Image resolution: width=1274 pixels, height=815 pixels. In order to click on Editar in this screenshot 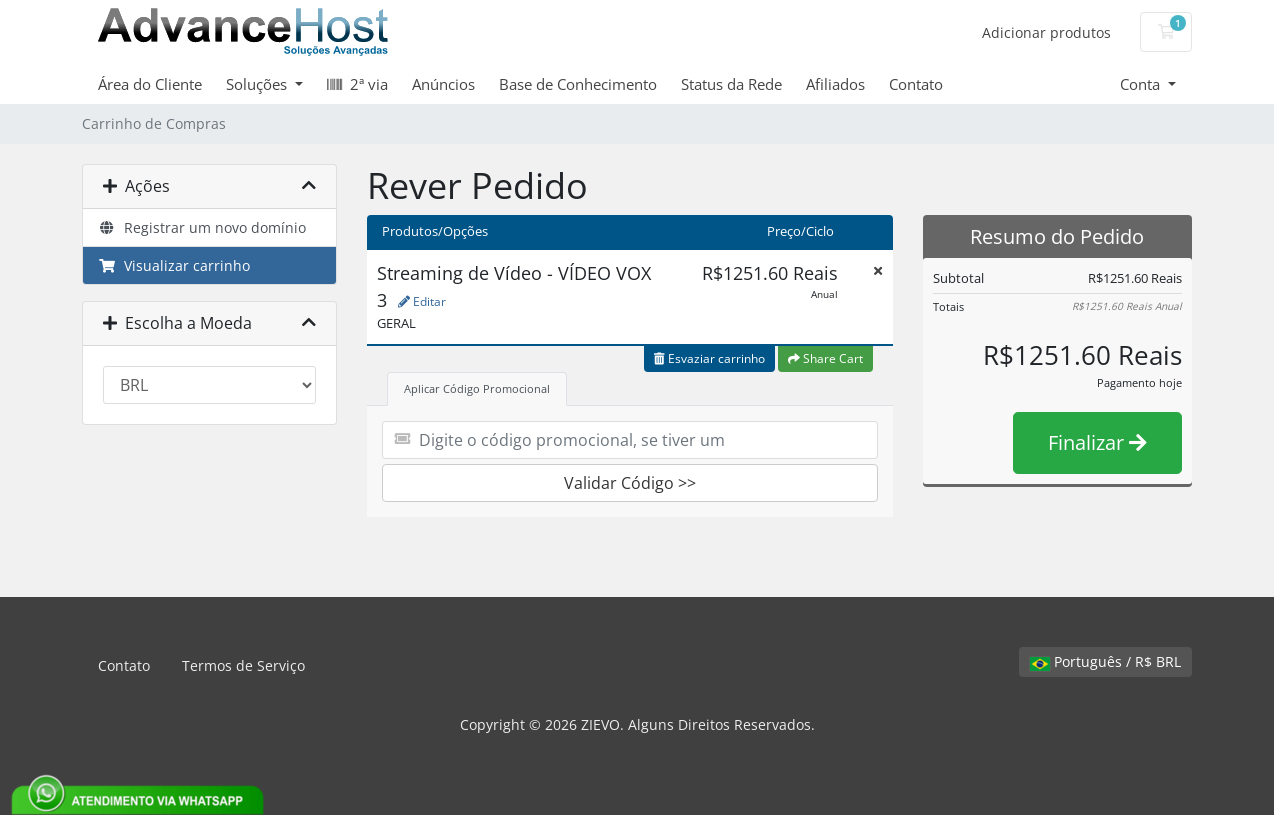, I will do `click(422, 301)`.